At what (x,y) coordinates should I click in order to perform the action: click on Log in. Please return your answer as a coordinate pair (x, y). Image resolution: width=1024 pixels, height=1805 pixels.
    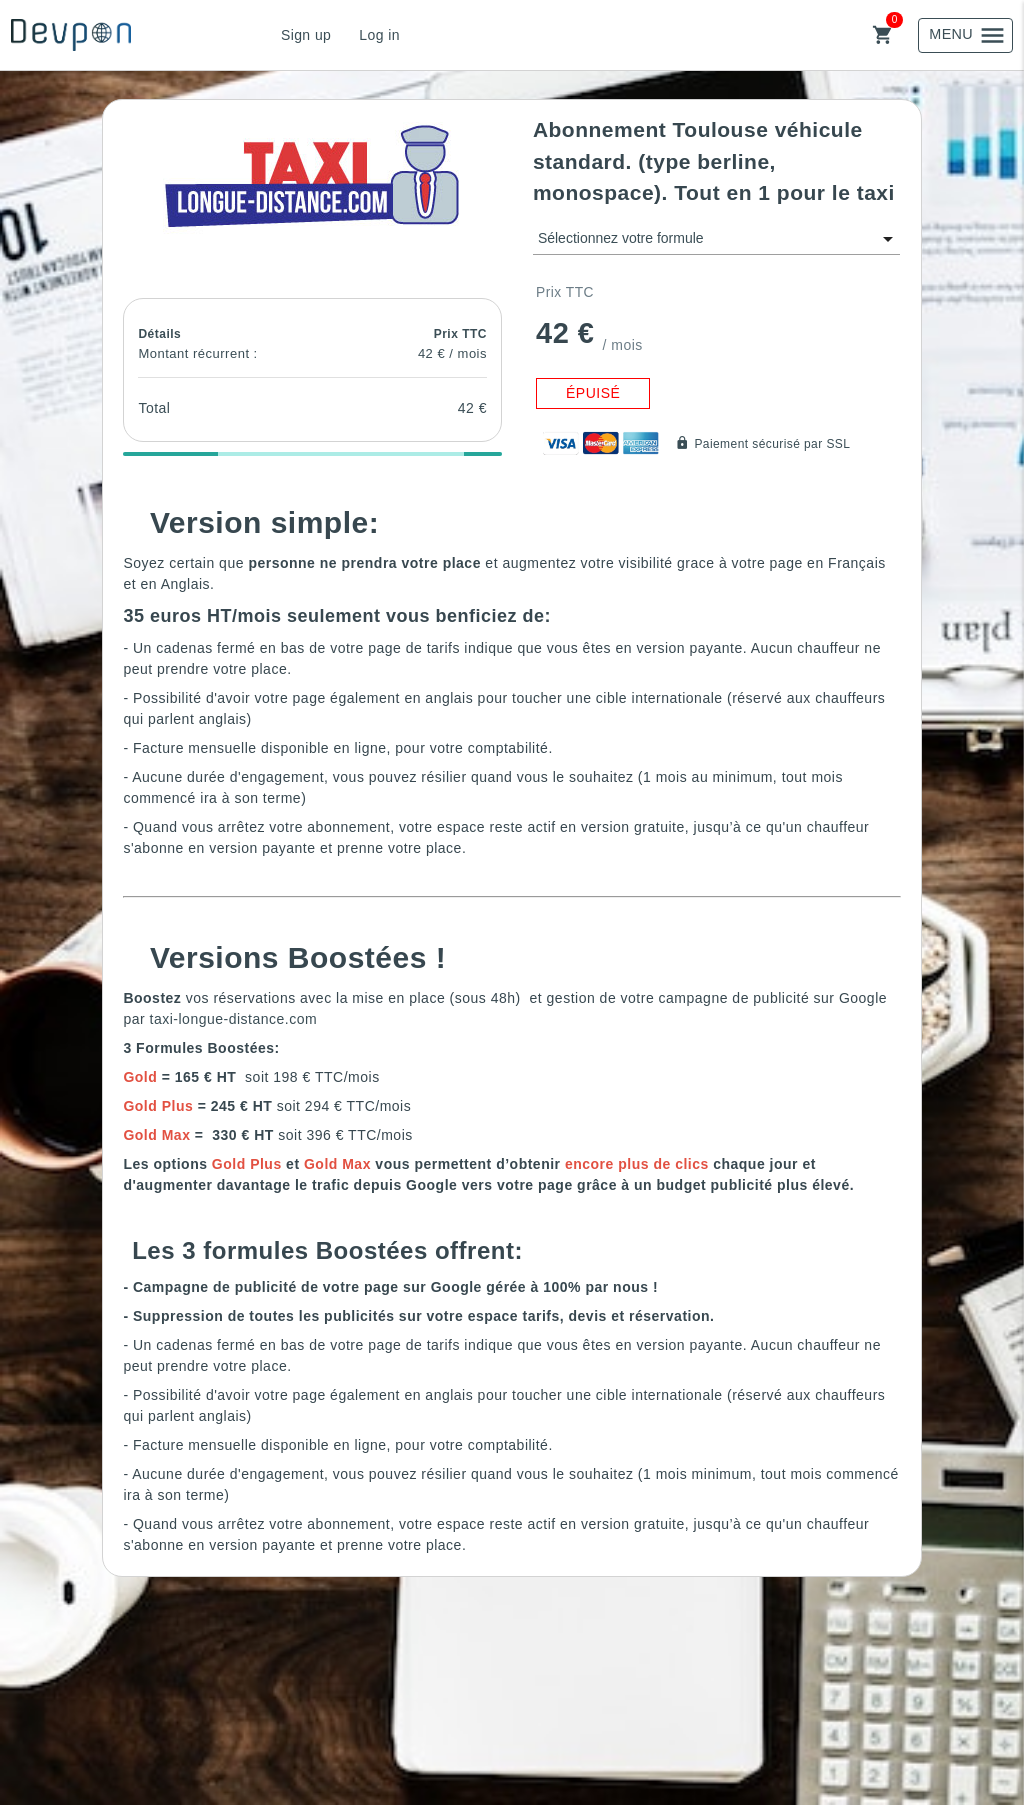
    Looking at the image, I should click on (379, 35).